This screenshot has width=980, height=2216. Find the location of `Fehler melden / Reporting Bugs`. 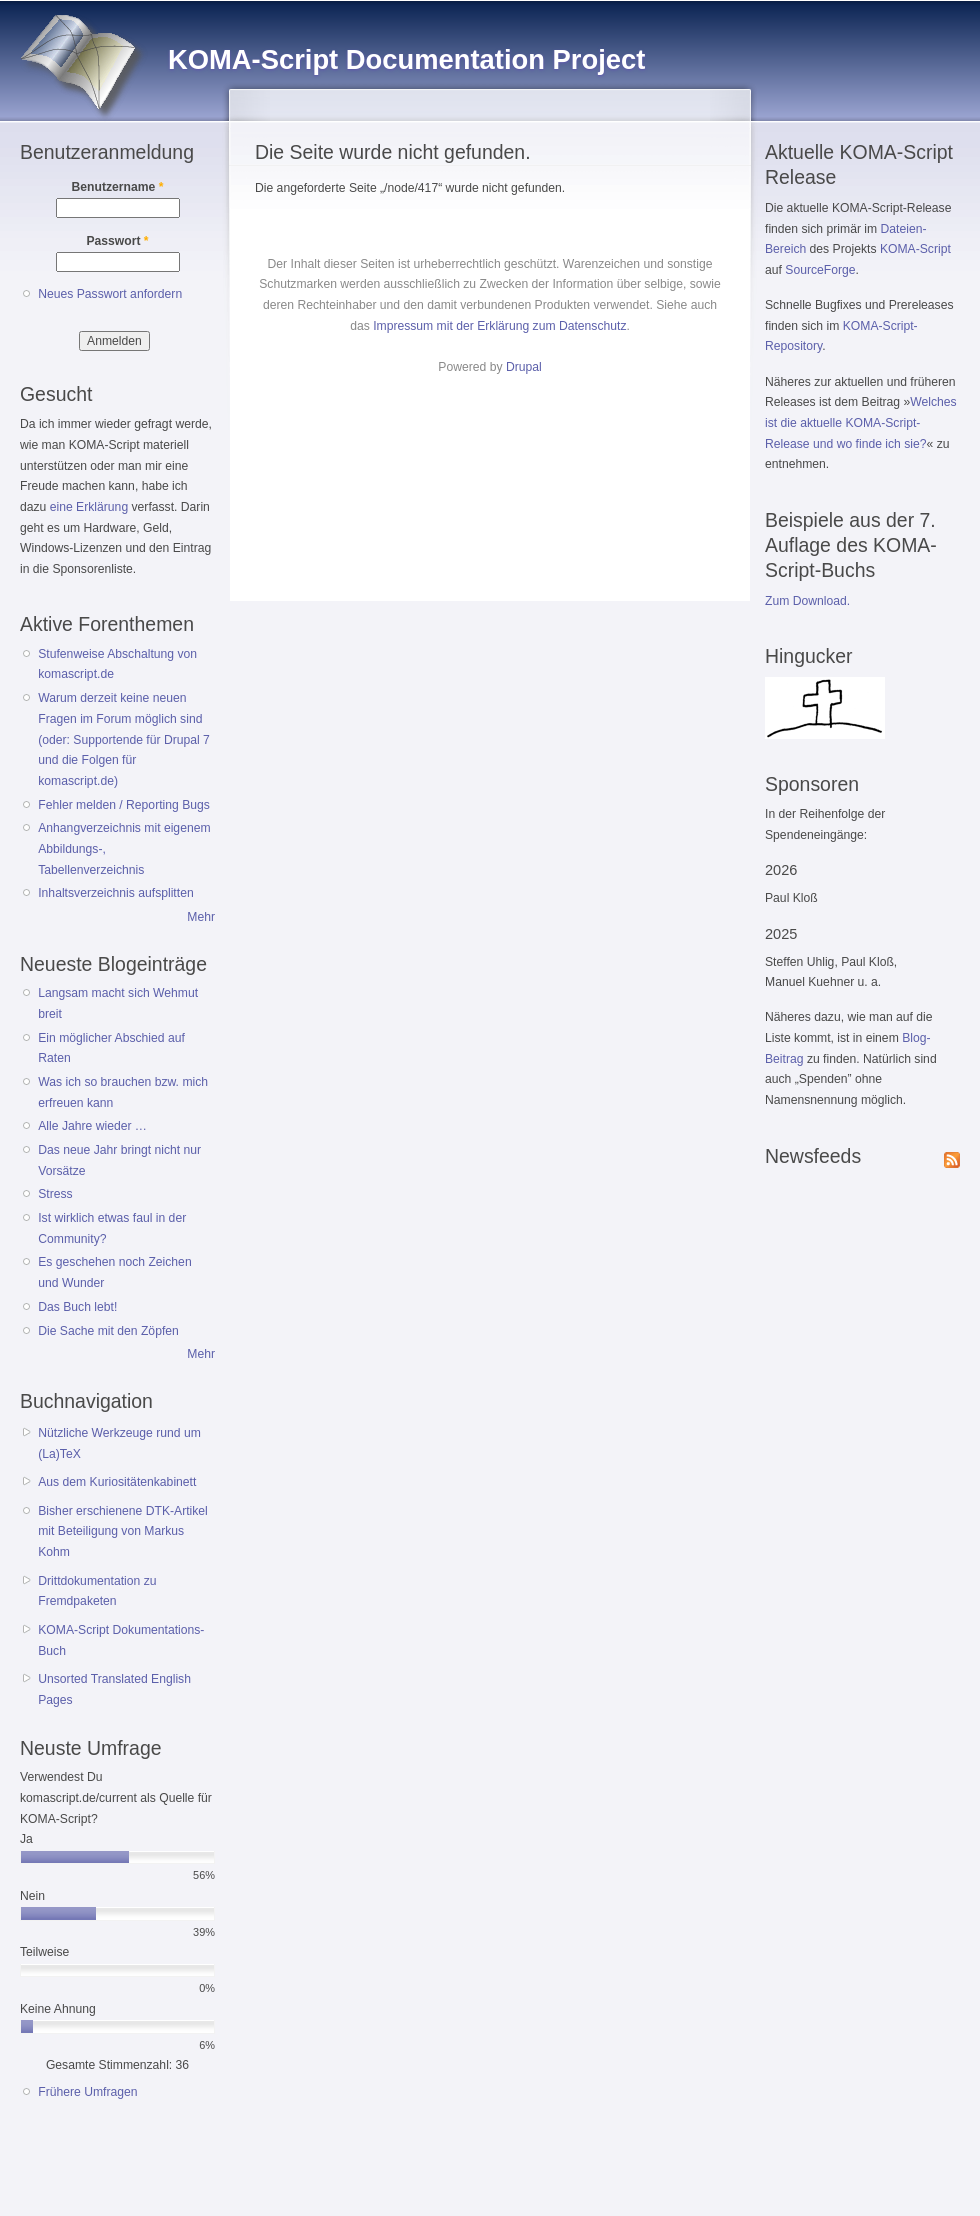

Fehler melden / Reporting Bugs is located at coordinates (124, 805).